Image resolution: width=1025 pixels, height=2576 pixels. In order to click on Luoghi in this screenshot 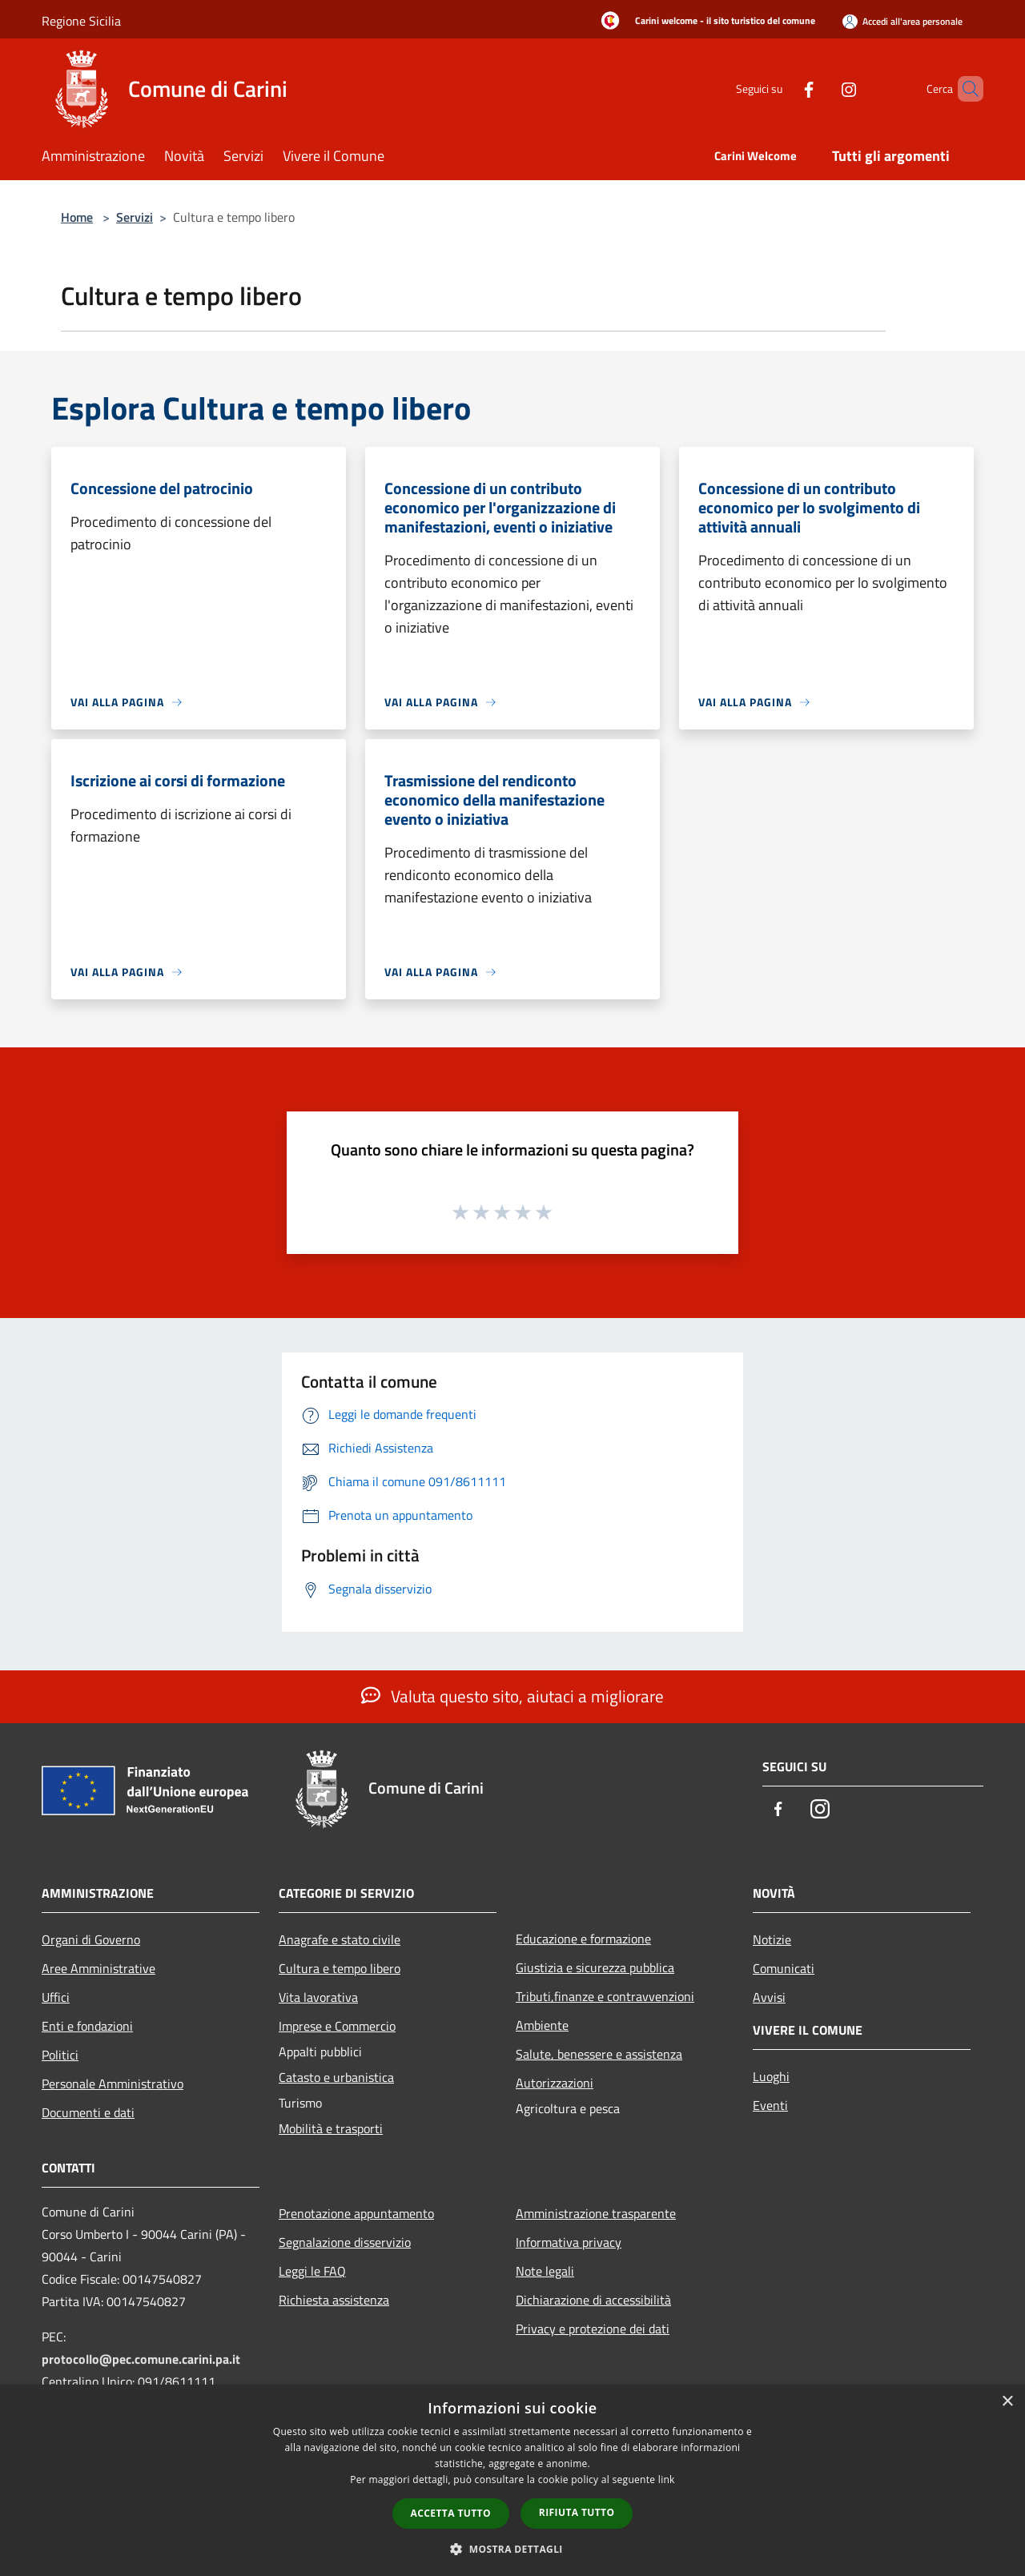, I will do `click(771, 2076)`.